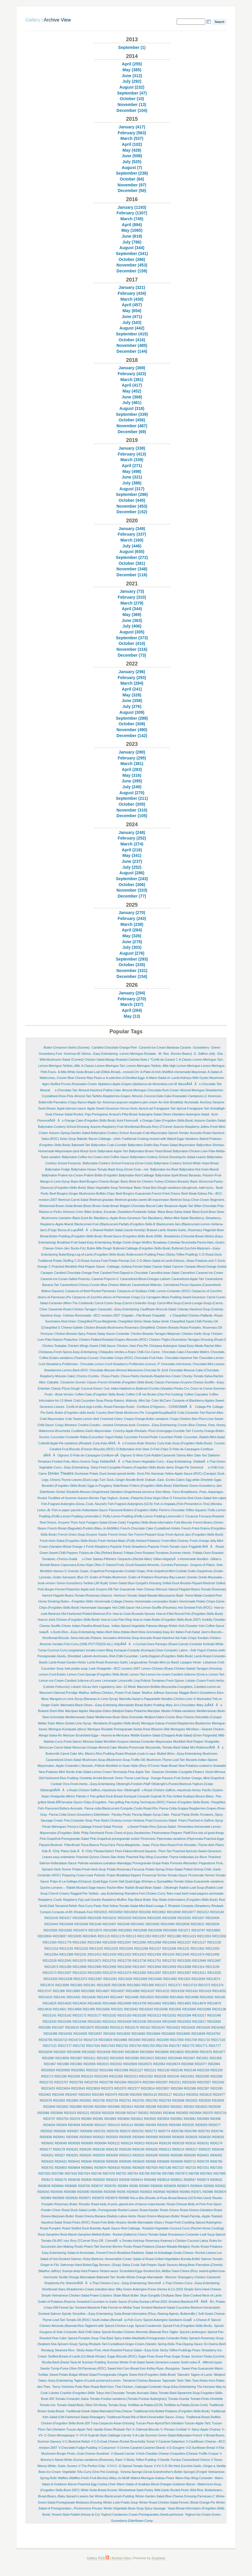  What do you see at coordinates (78, 1820) in the screenshot?
I see `Pea-Coriander-Soup` at bounding box center [78, 1820].